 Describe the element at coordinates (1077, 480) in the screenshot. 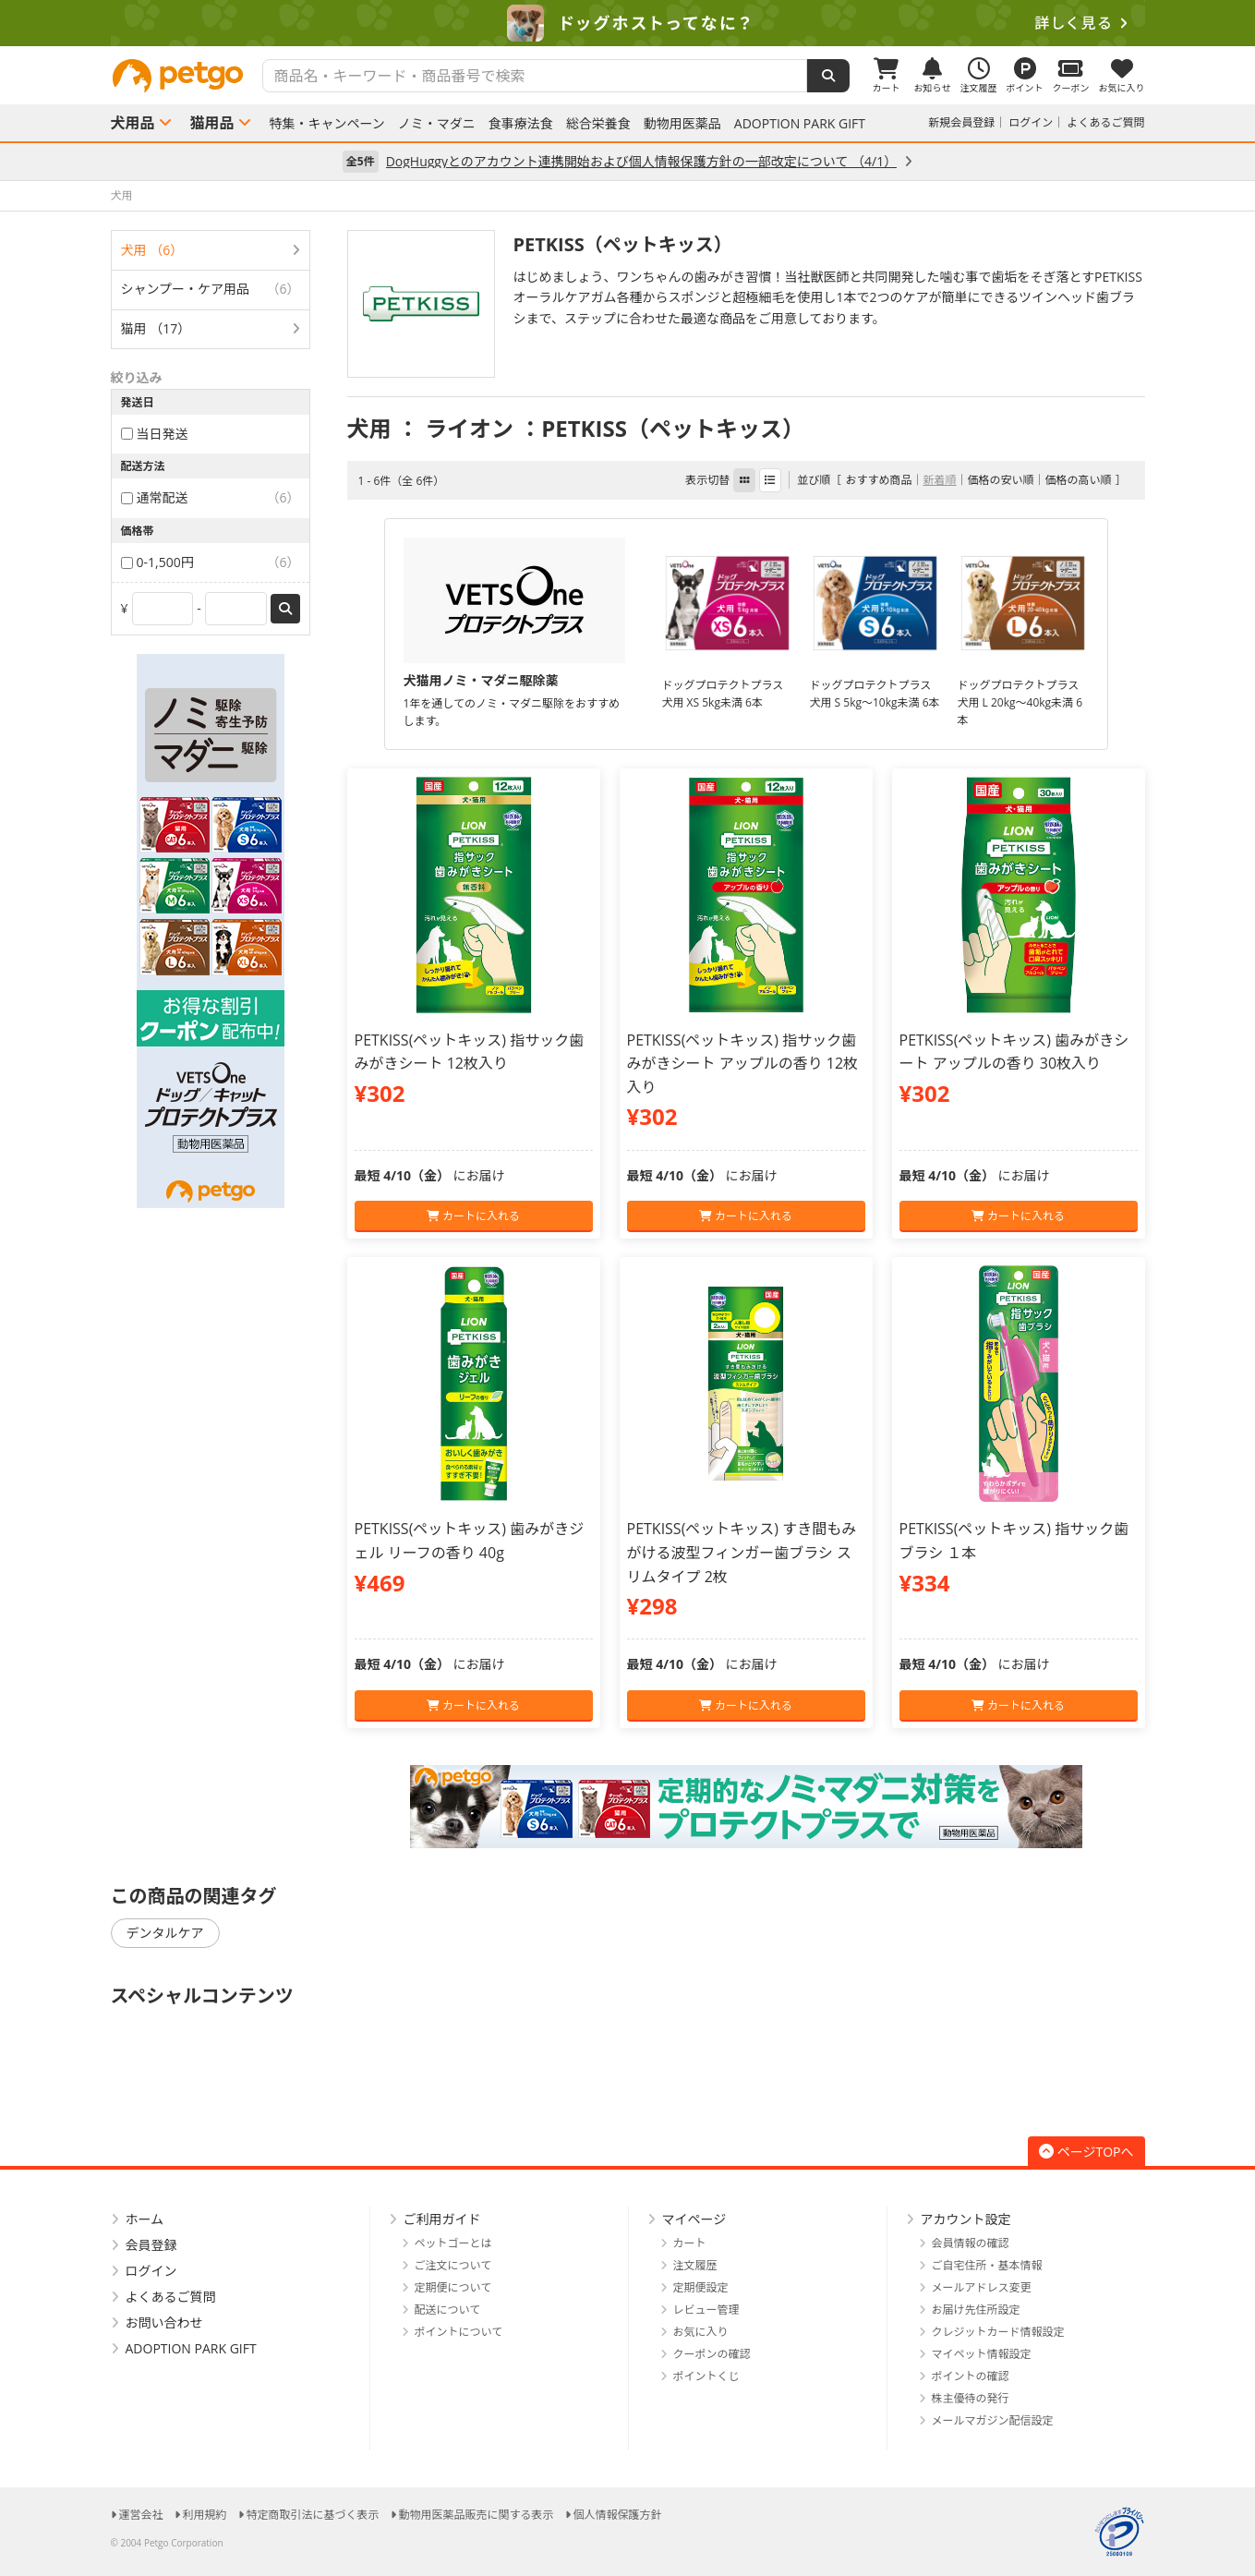

I see `価格の高い順` at that location.